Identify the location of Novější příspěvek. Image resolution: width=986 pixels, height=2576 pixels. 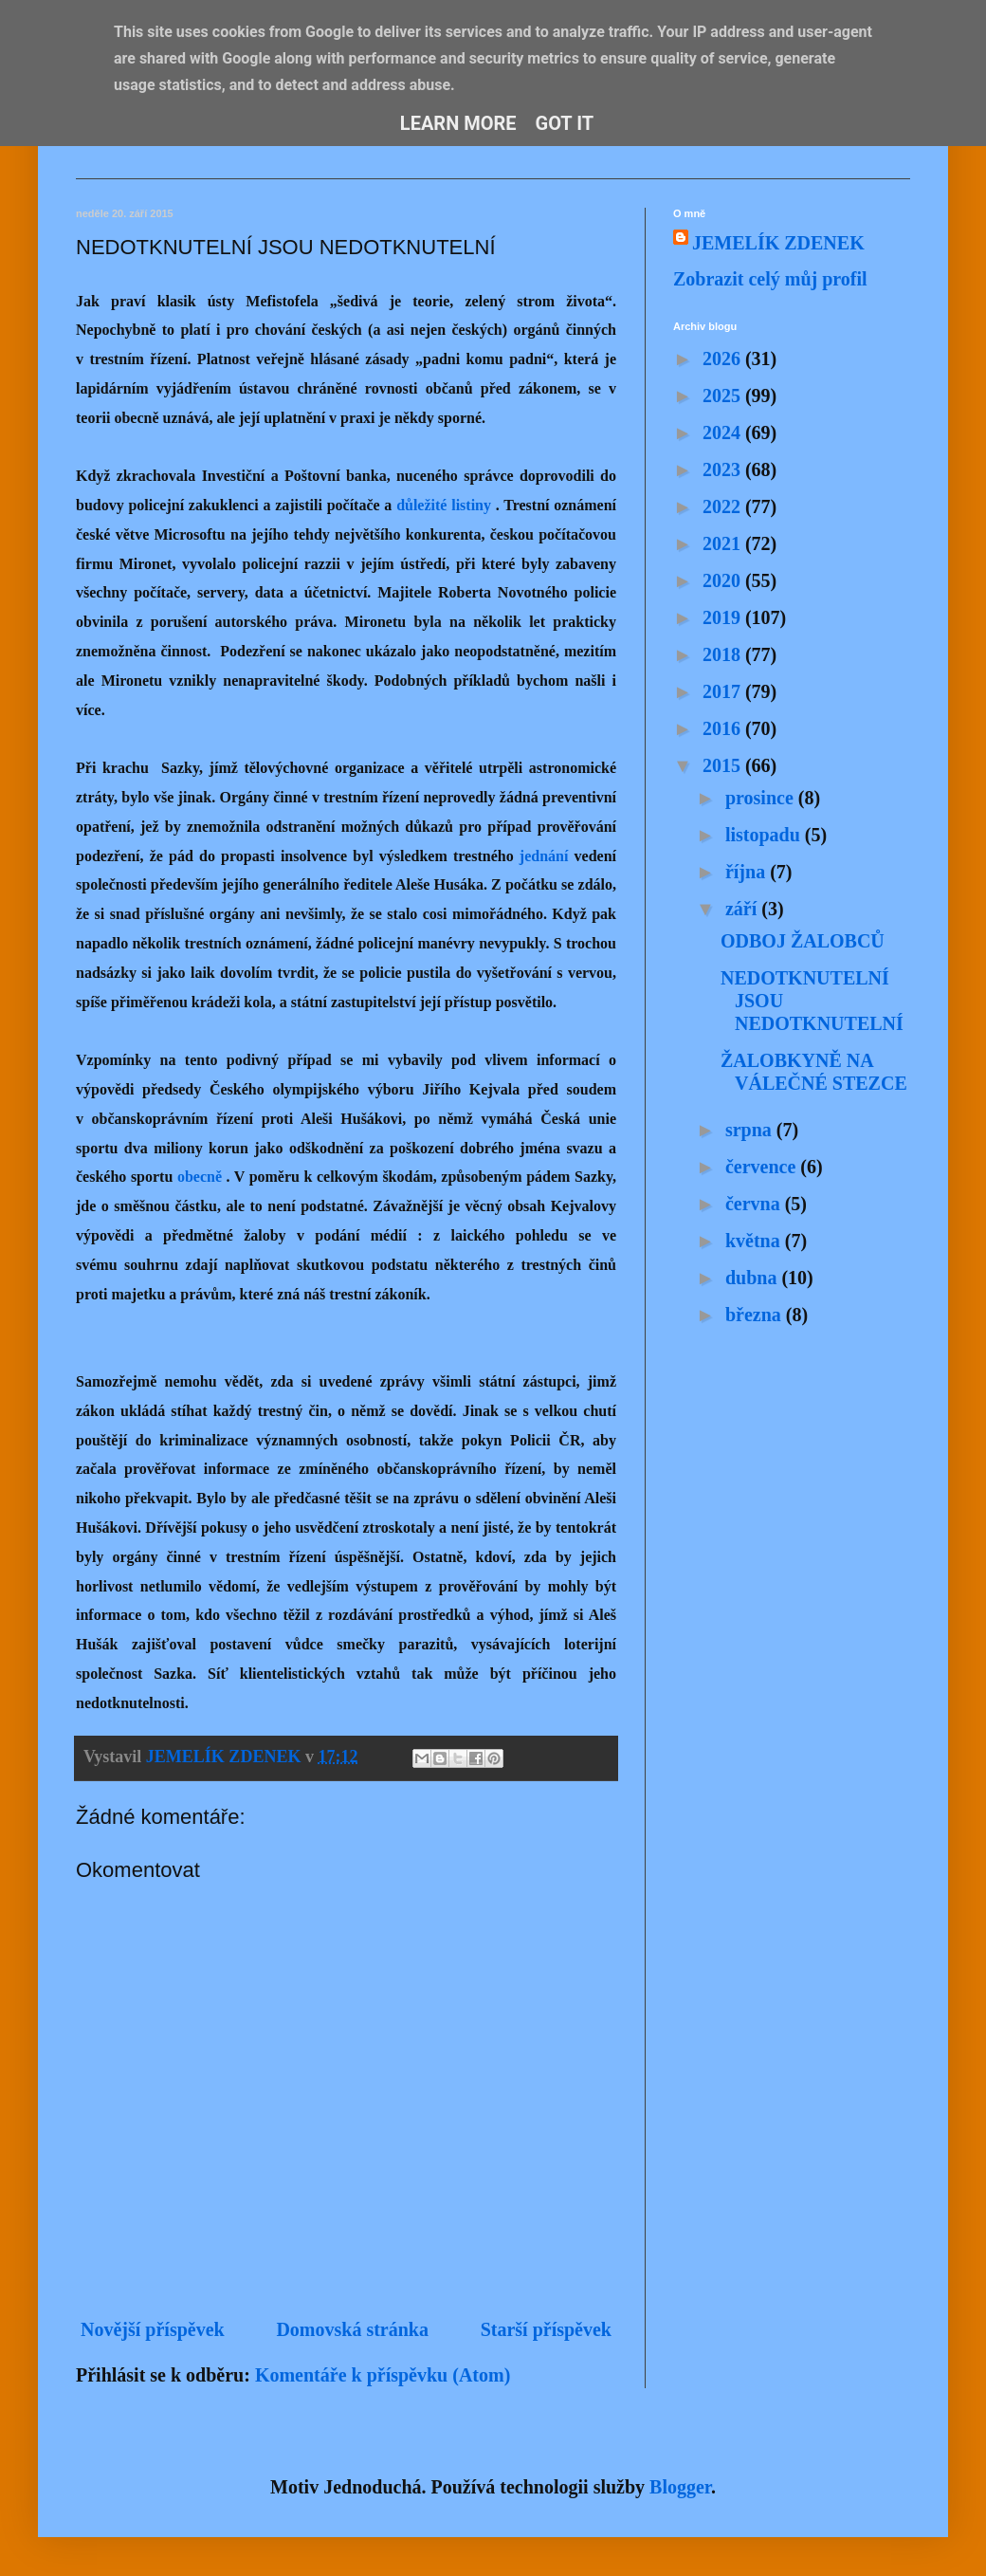
(153, 2329).